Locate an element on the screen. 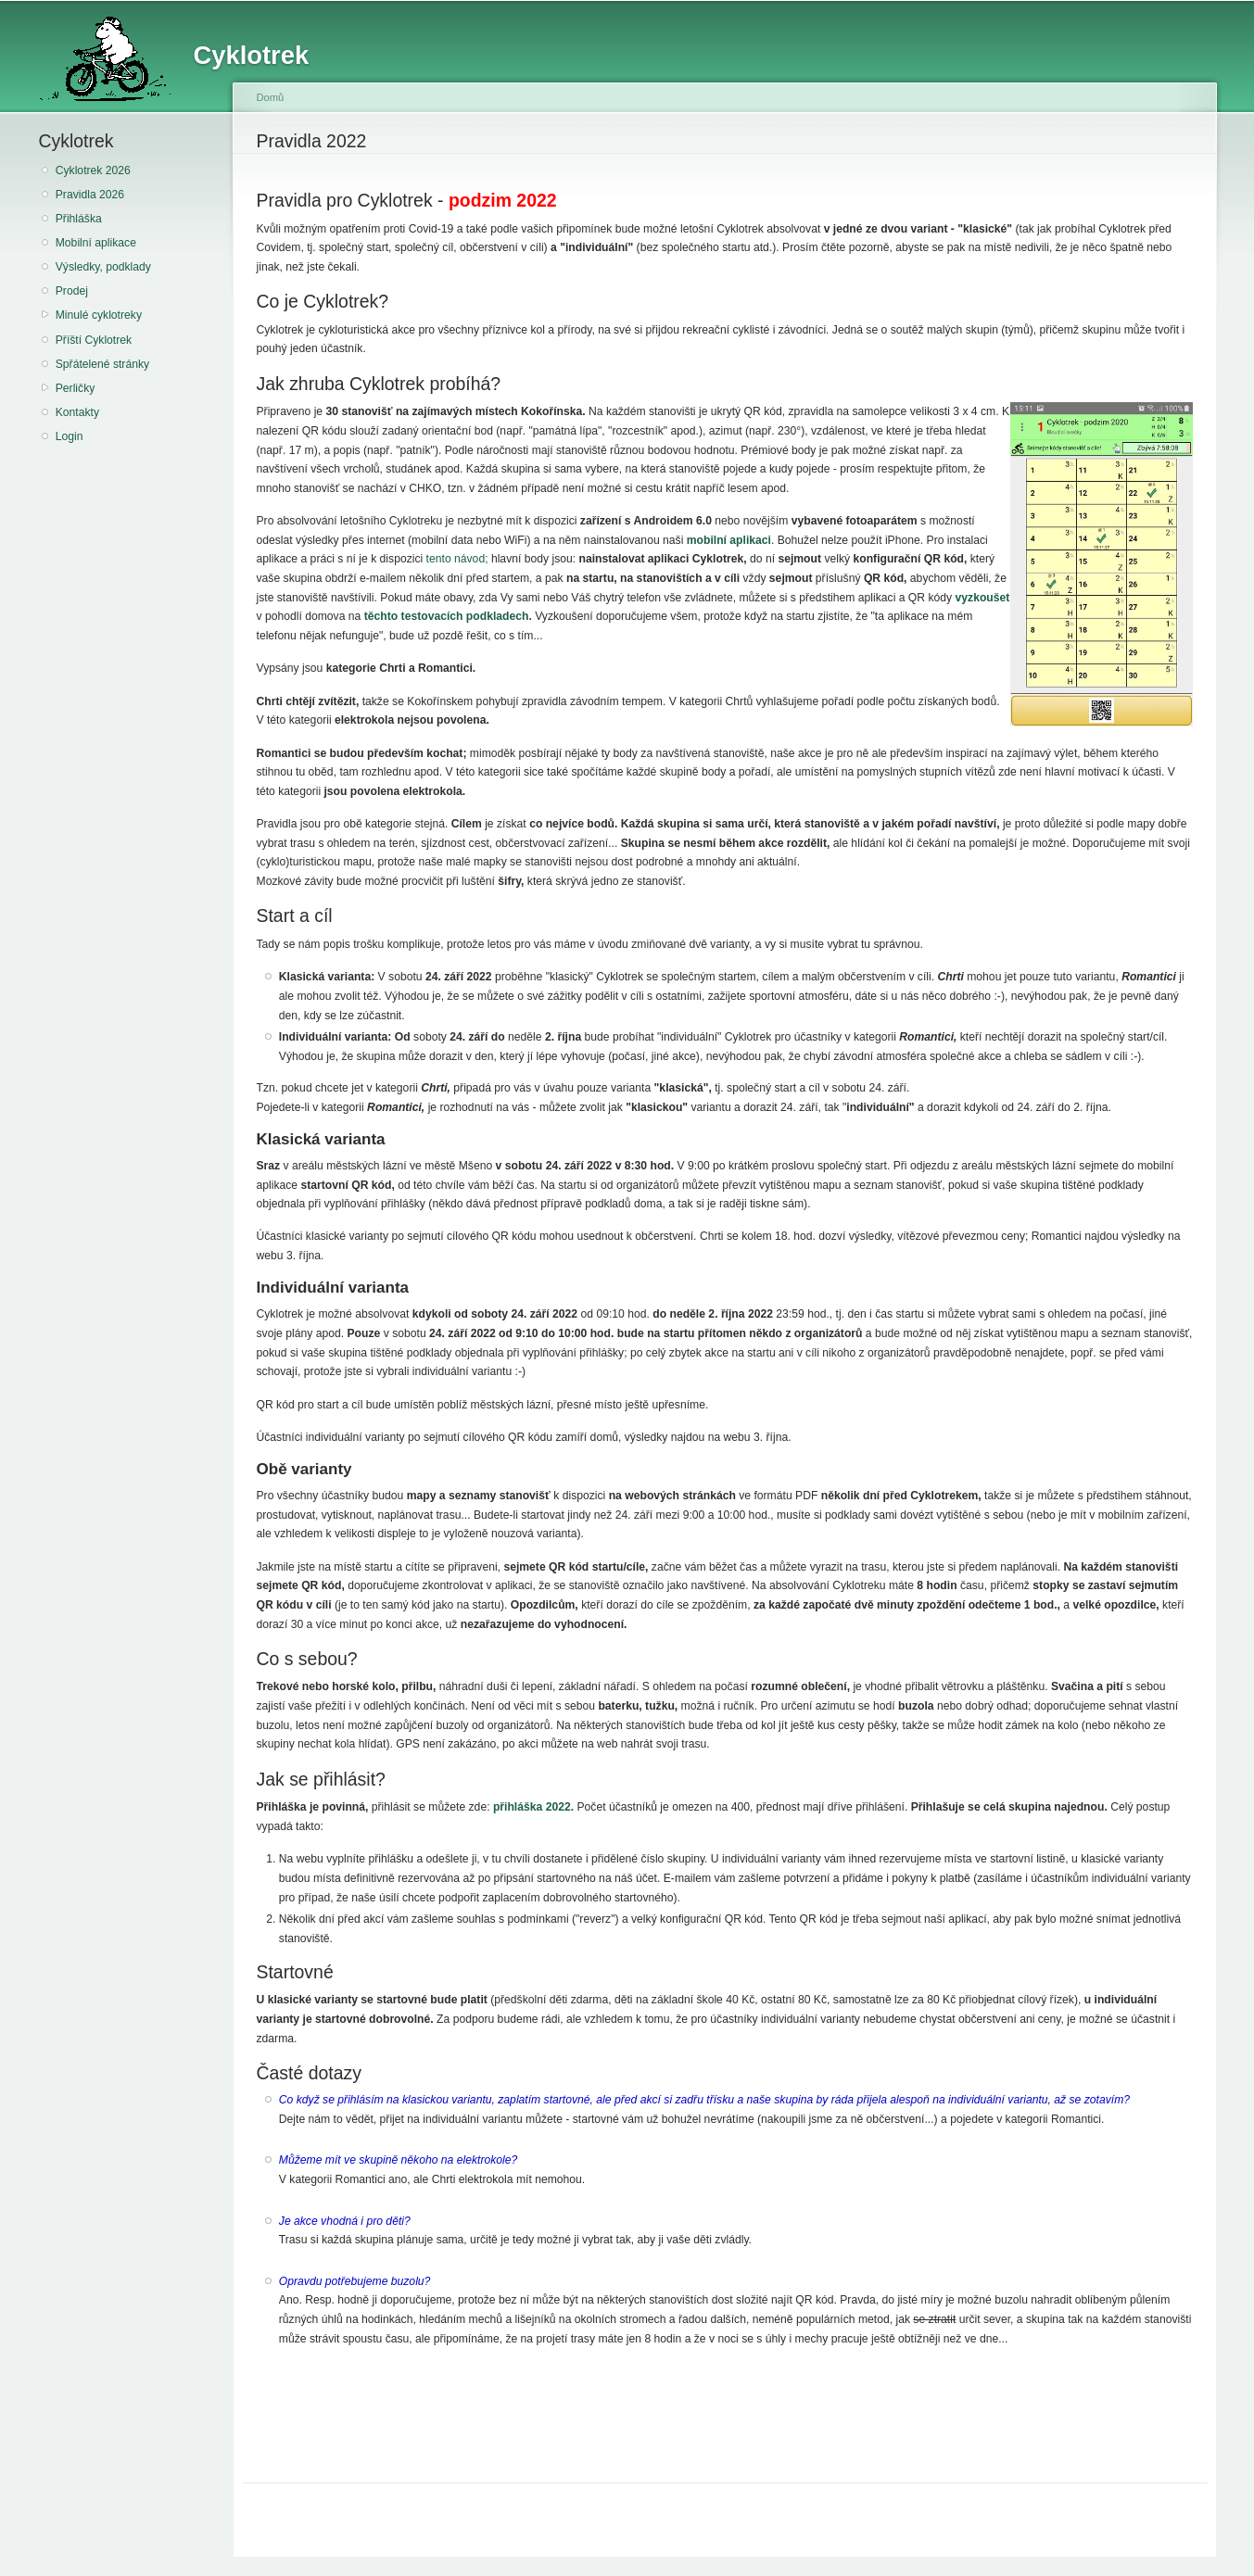 The image size is (1254, 2576). přihláška 2022. is located at coordinates (533, 1806).